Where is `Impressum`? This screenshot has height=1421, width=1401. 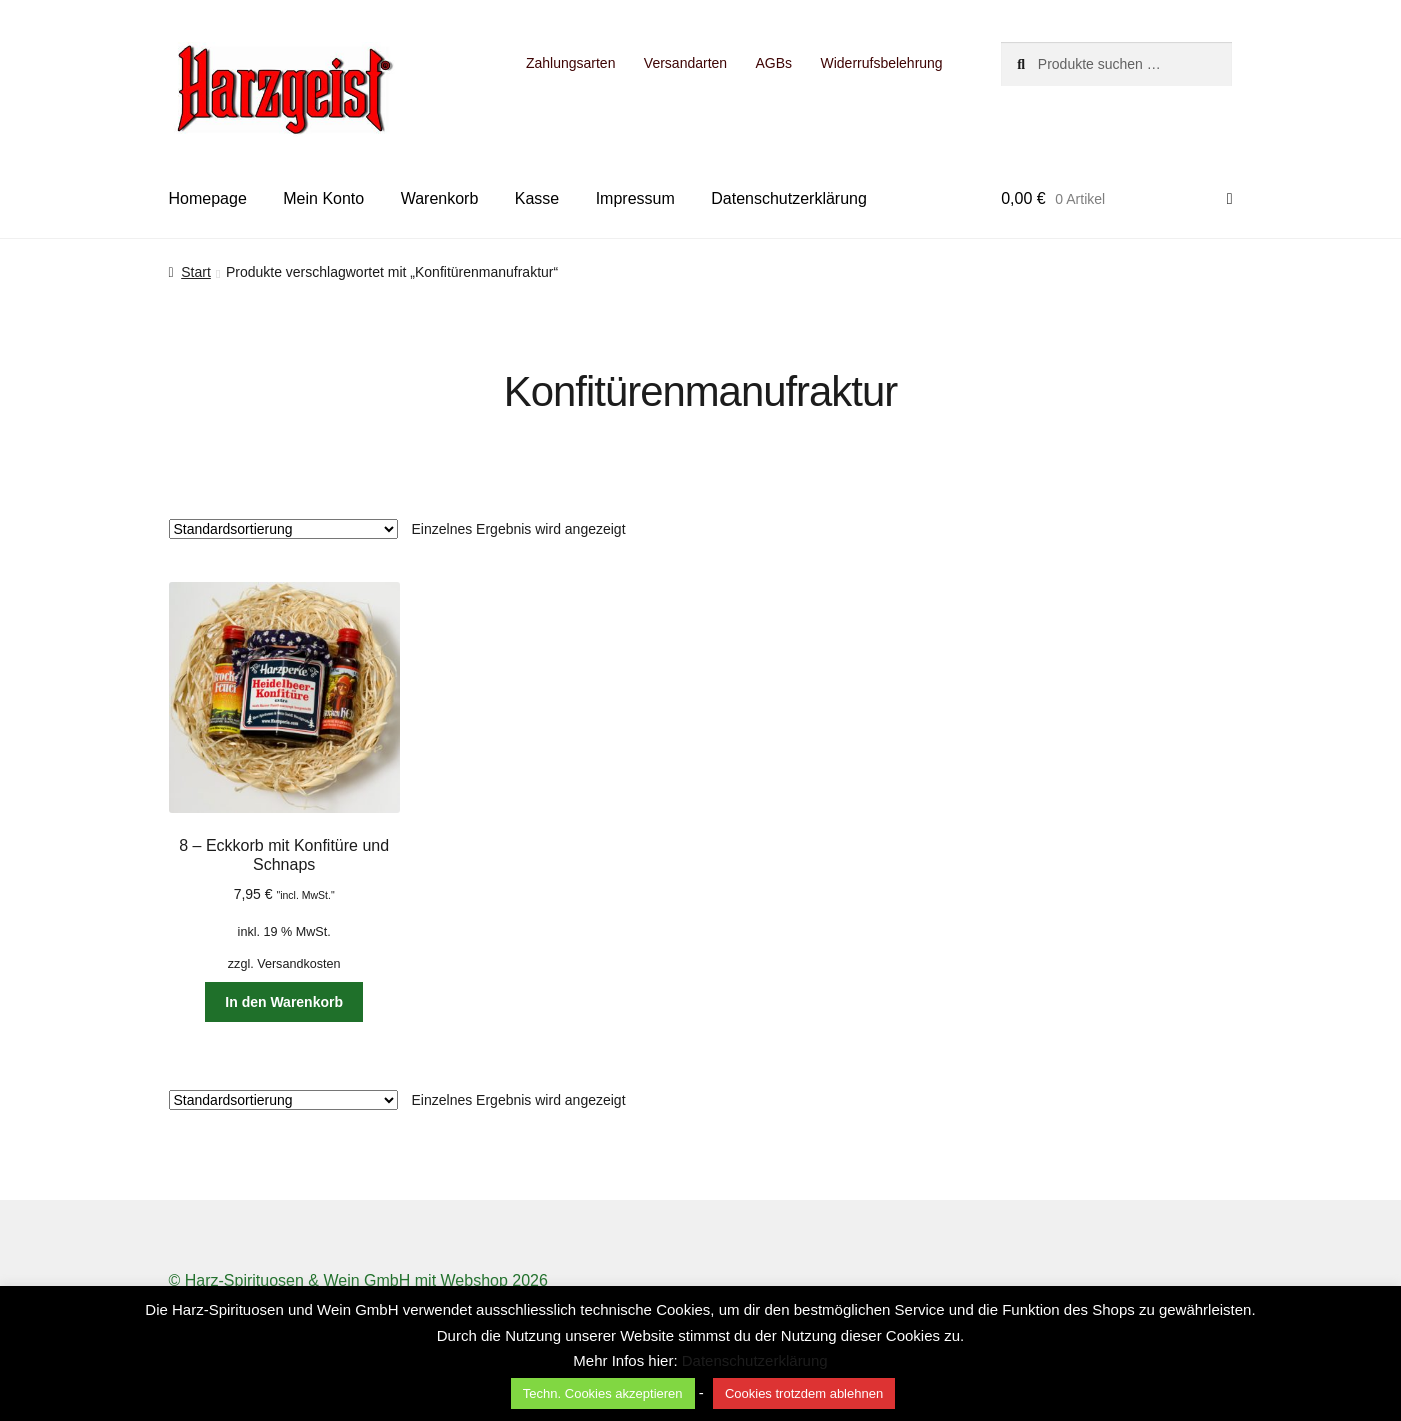
Impressum is located at coordinates (635, 198).